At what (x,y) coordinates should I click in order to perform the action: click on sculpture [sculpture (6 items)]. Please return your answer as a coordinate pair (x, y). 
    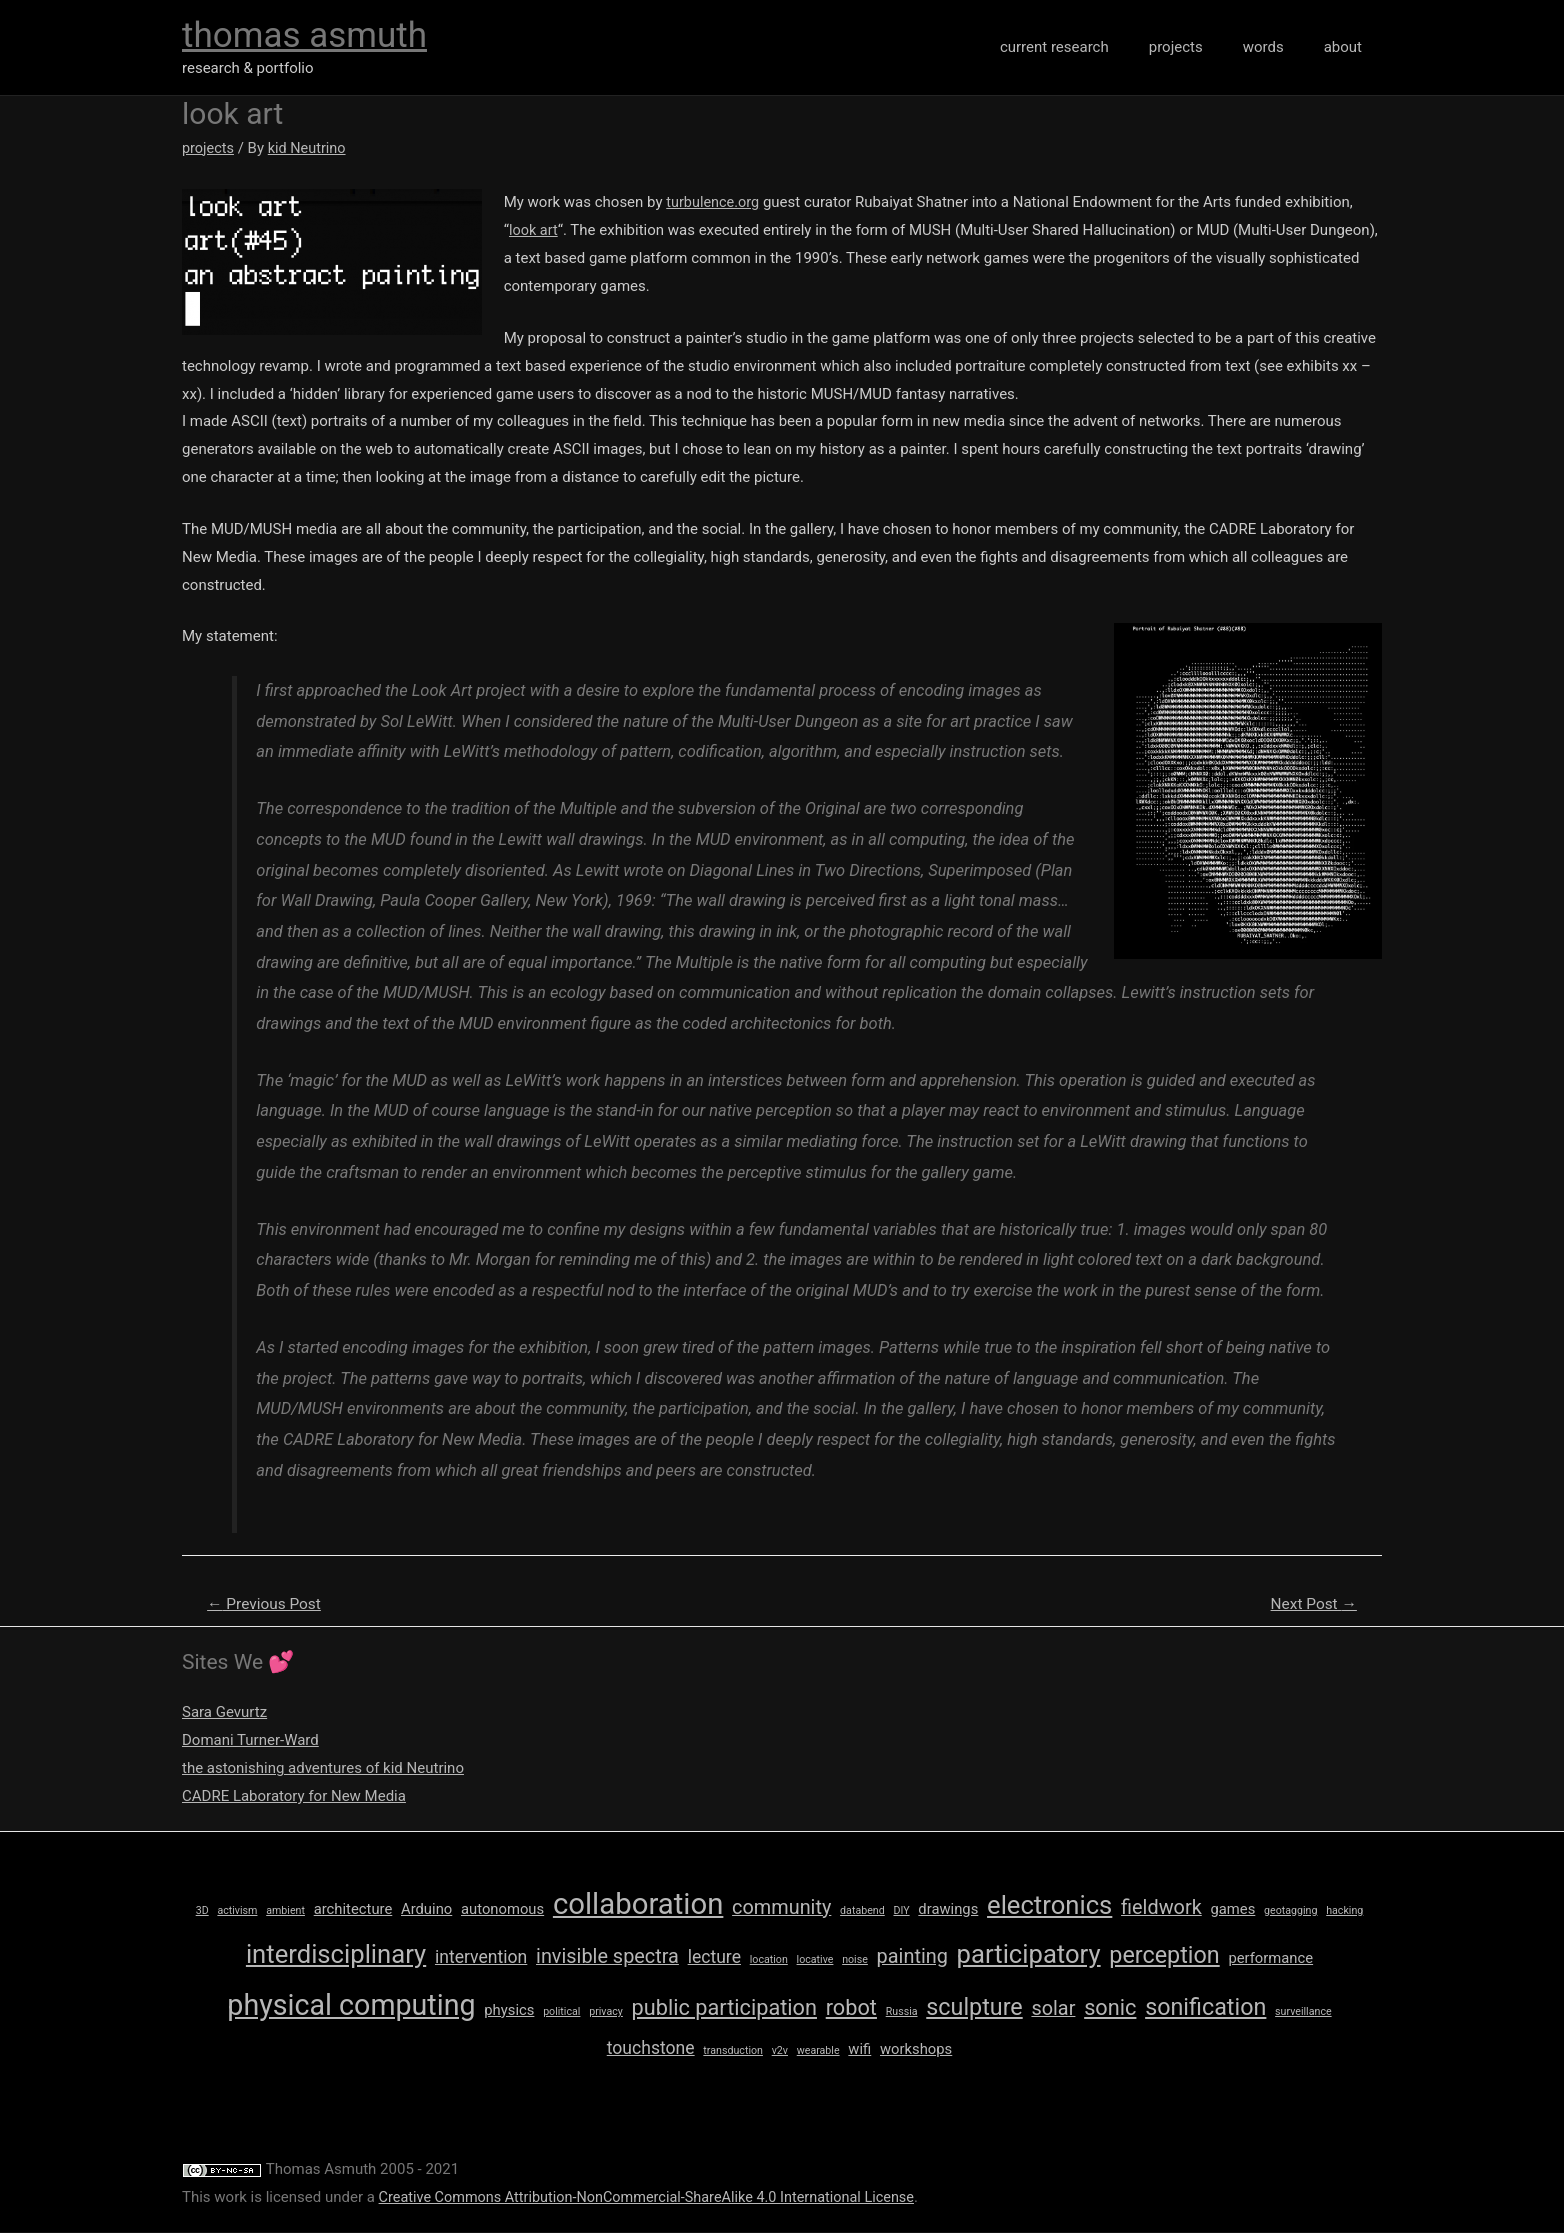
    Looking at the image, I should click on (974, 2008).